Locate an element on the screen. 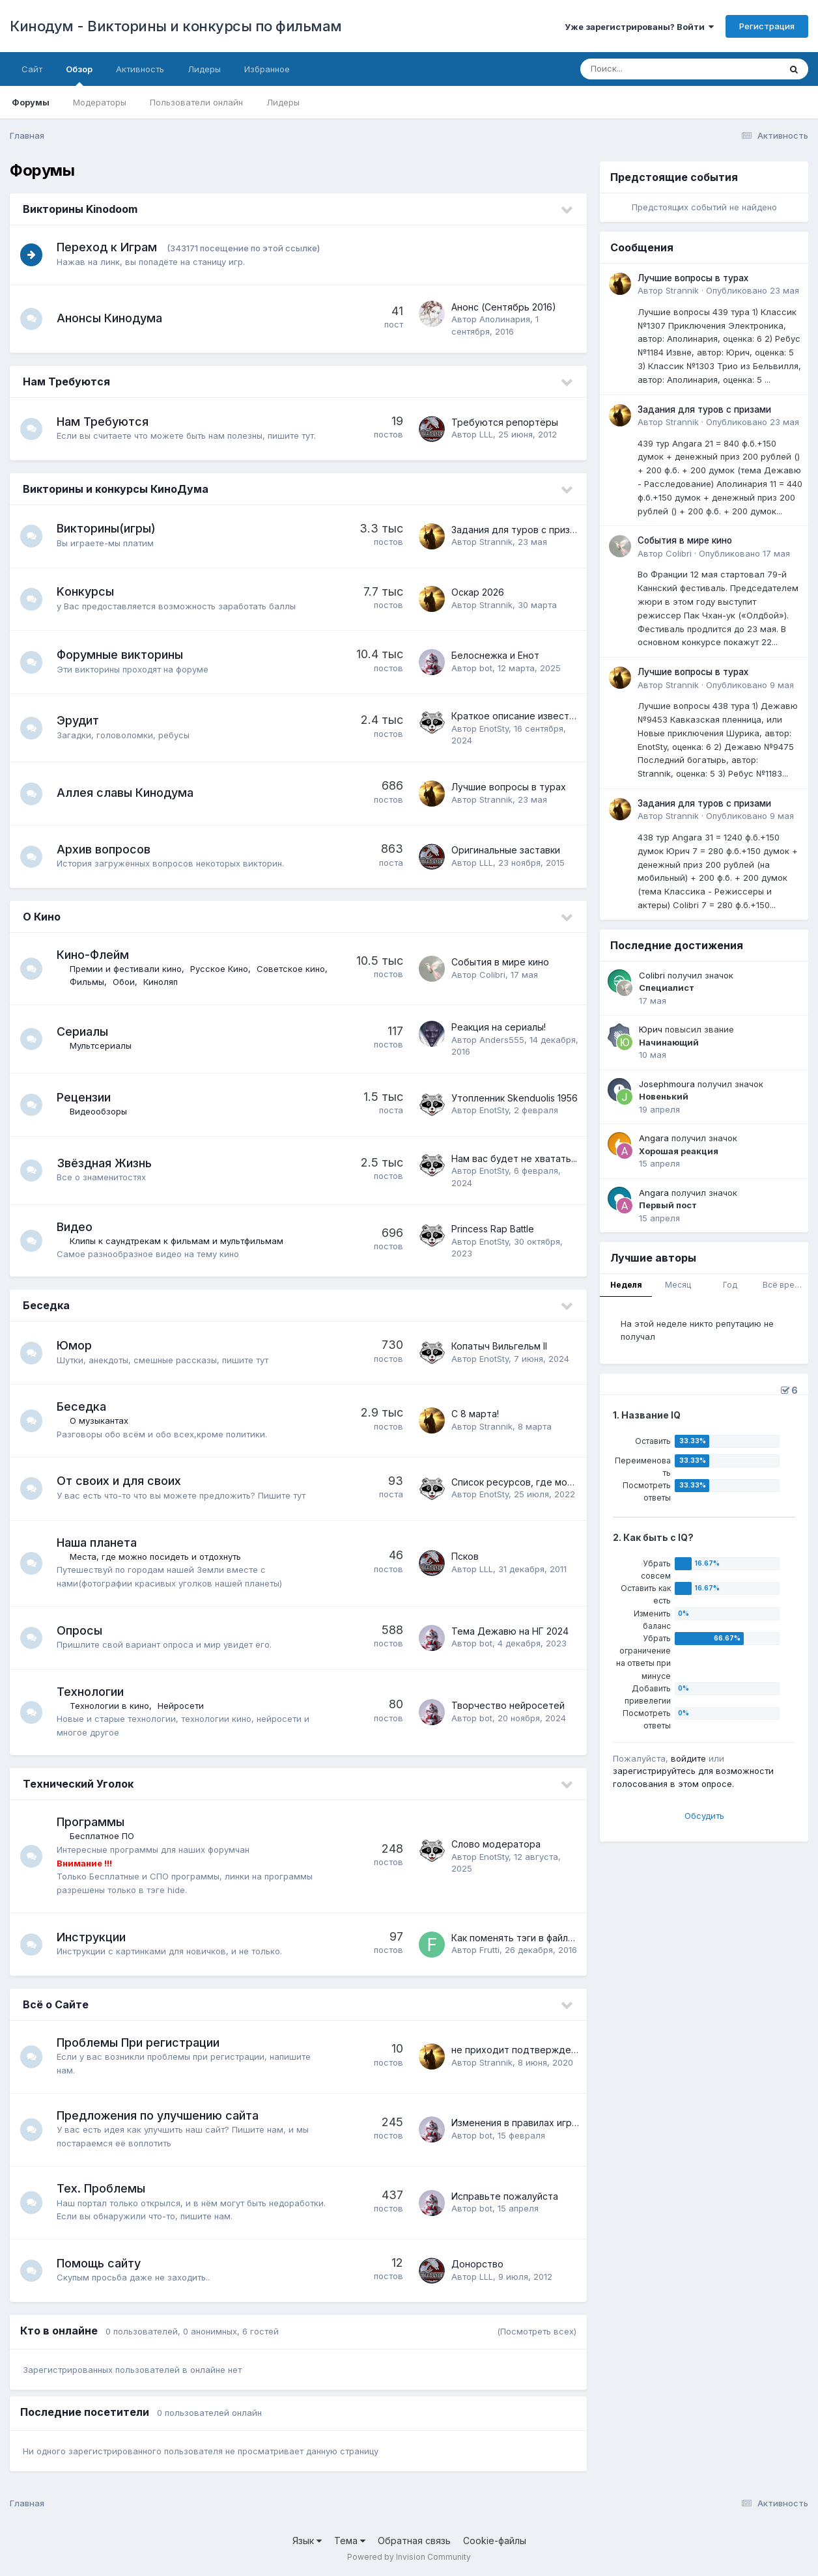 The width and height of the screenshot is (818, 2576). Powered by Invision Community is located at coordinates (409, 2557).